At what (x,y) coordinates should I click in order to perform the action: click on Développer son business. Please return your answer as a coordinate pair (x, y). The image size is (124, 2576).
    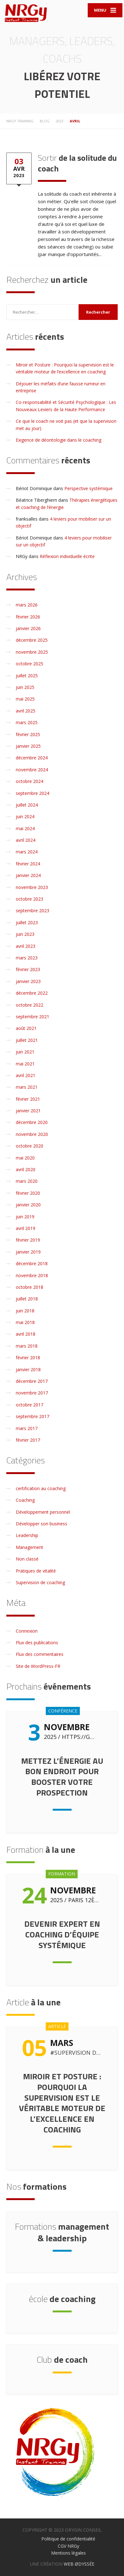
    Looking at the image, I should click on (41, 1524).